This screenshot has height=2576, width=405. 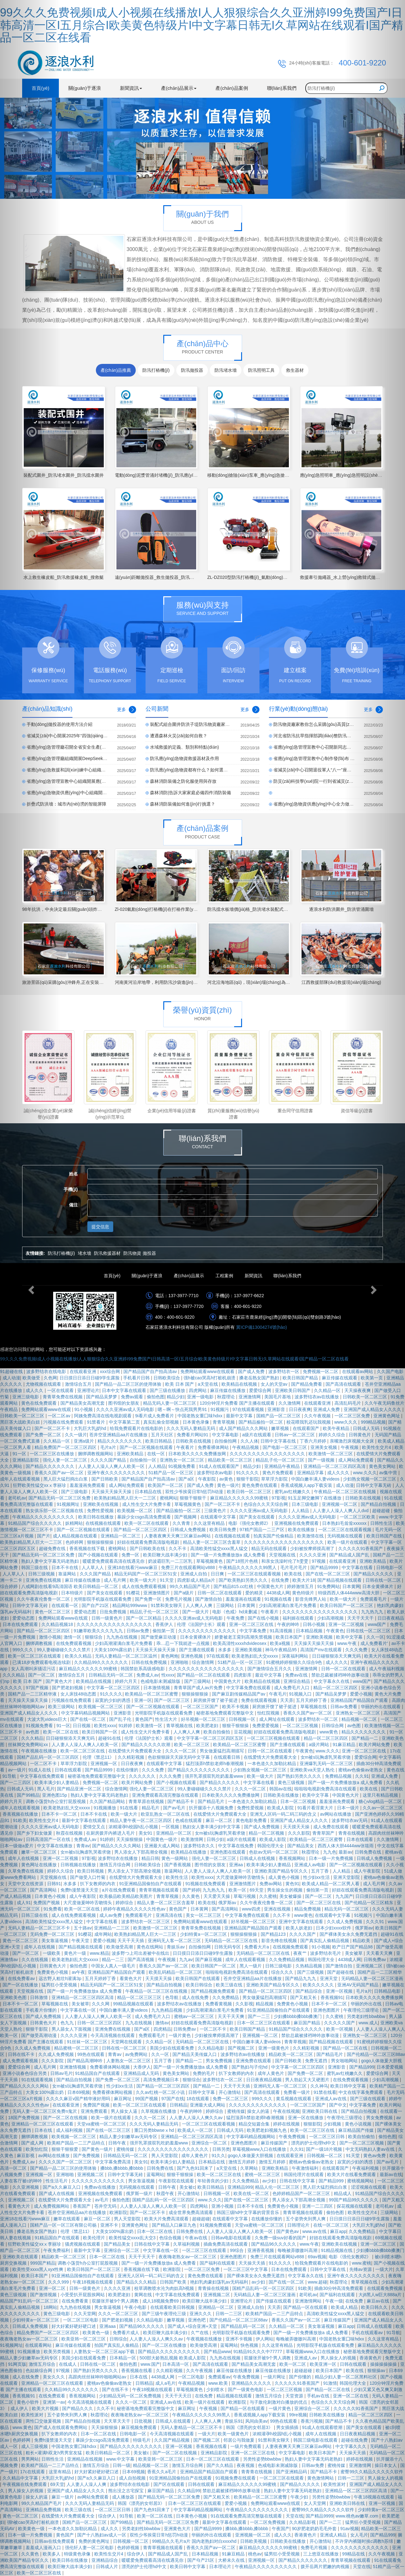 I want to click on 日本不卡在线, so click(x=65, y=1567).